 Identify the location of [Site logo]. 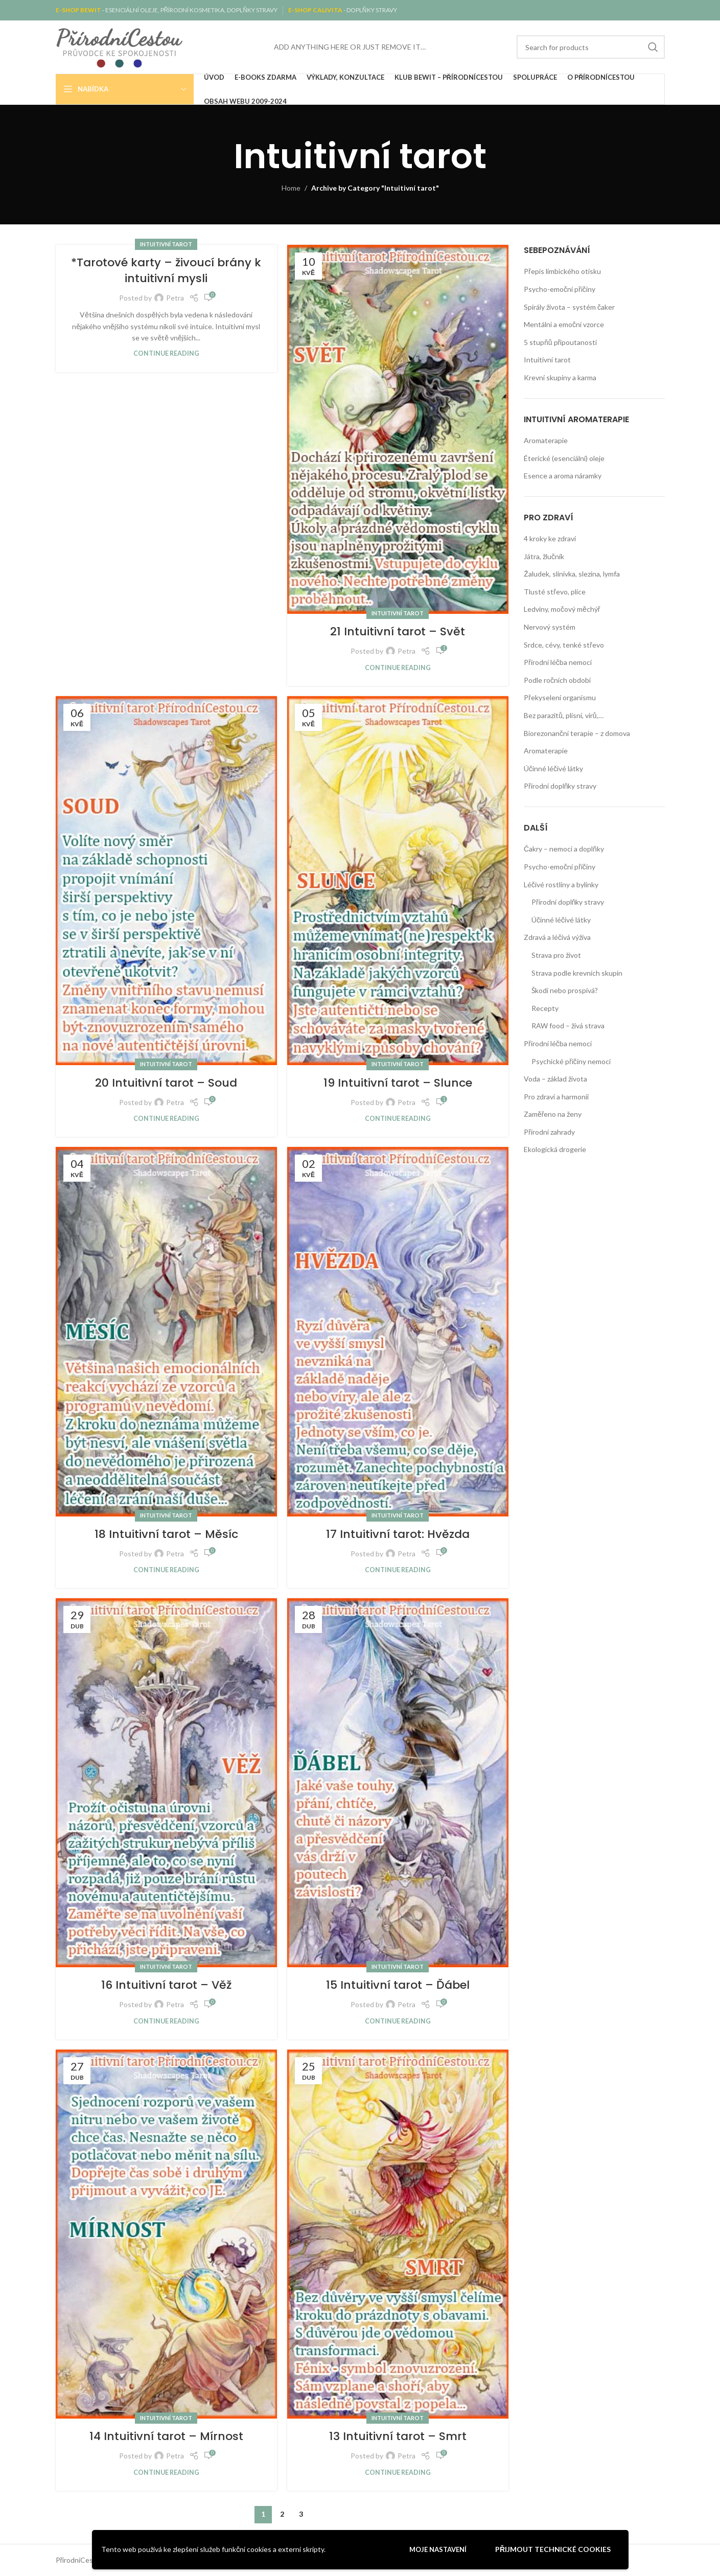
(119, 46).